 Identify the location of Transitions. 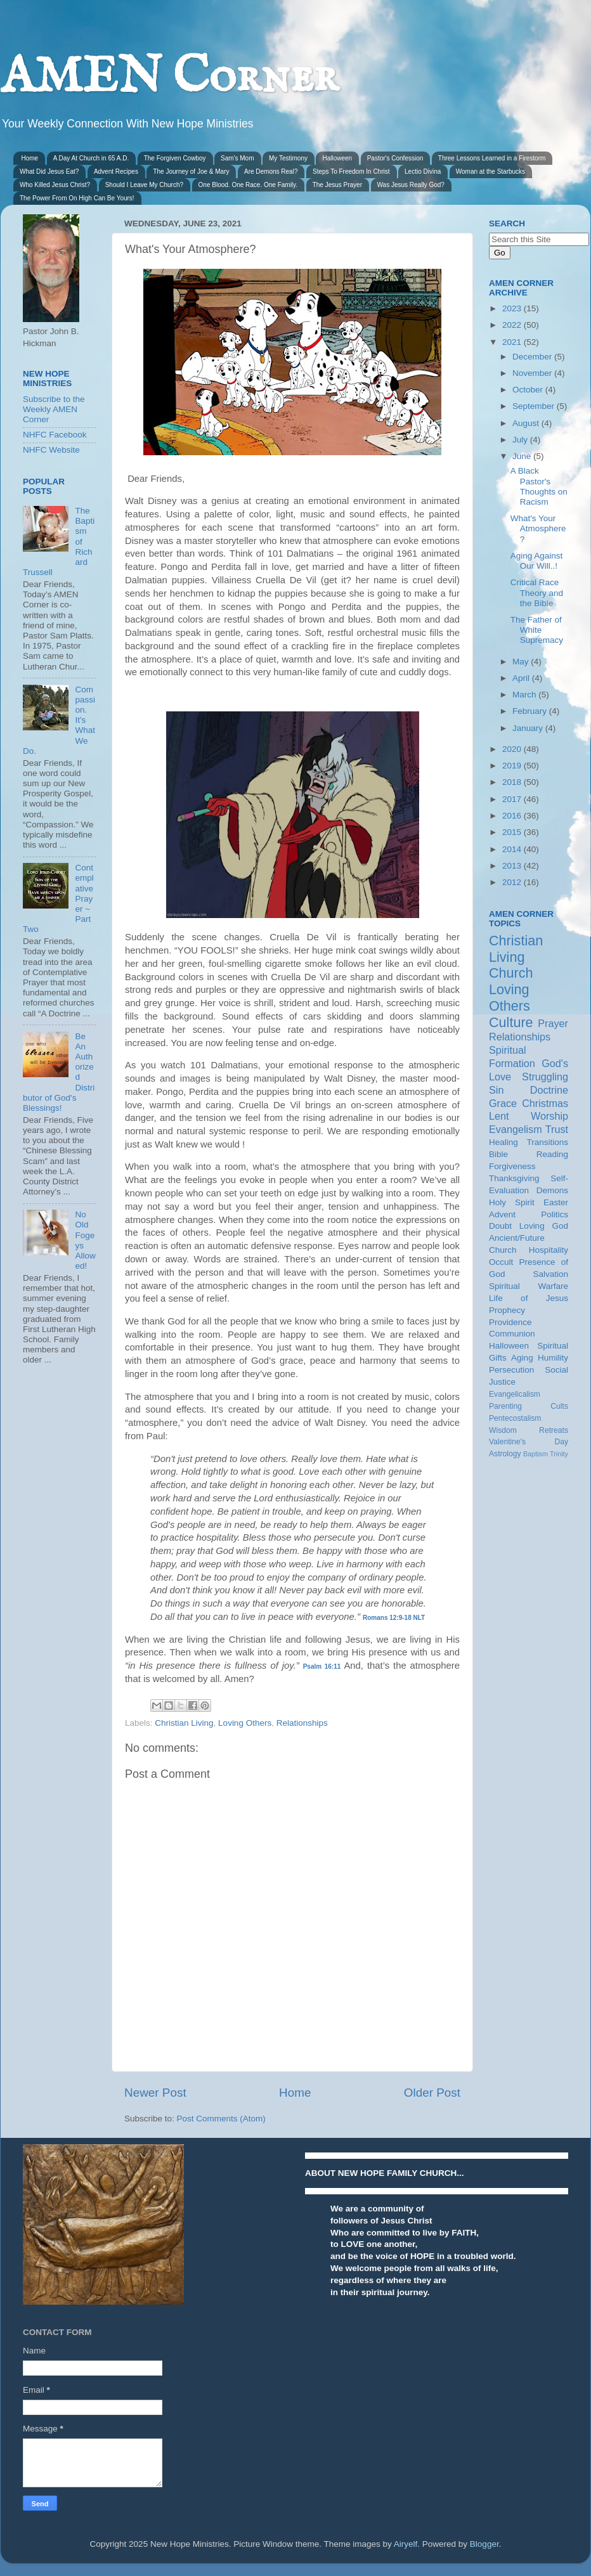
(547, 1142).